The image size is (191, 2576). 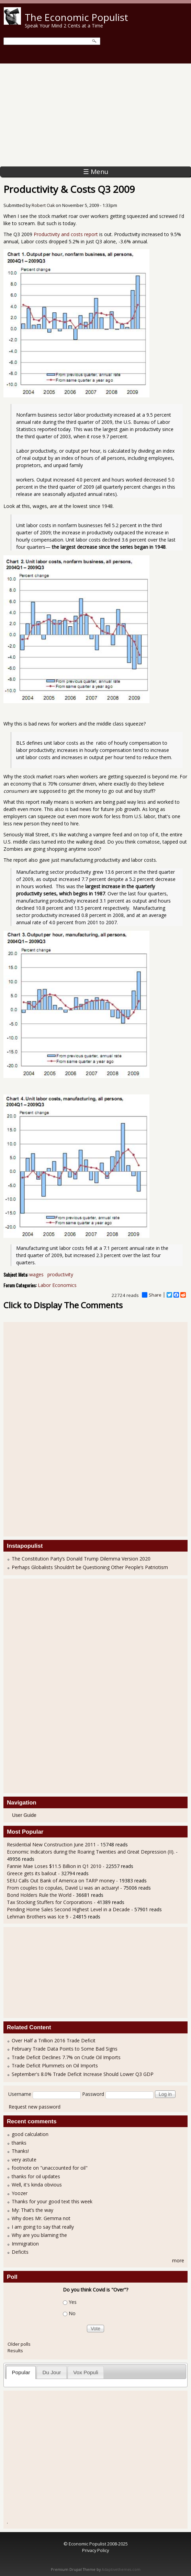 I want to click on Deficits, so click(x=20, y=2252).